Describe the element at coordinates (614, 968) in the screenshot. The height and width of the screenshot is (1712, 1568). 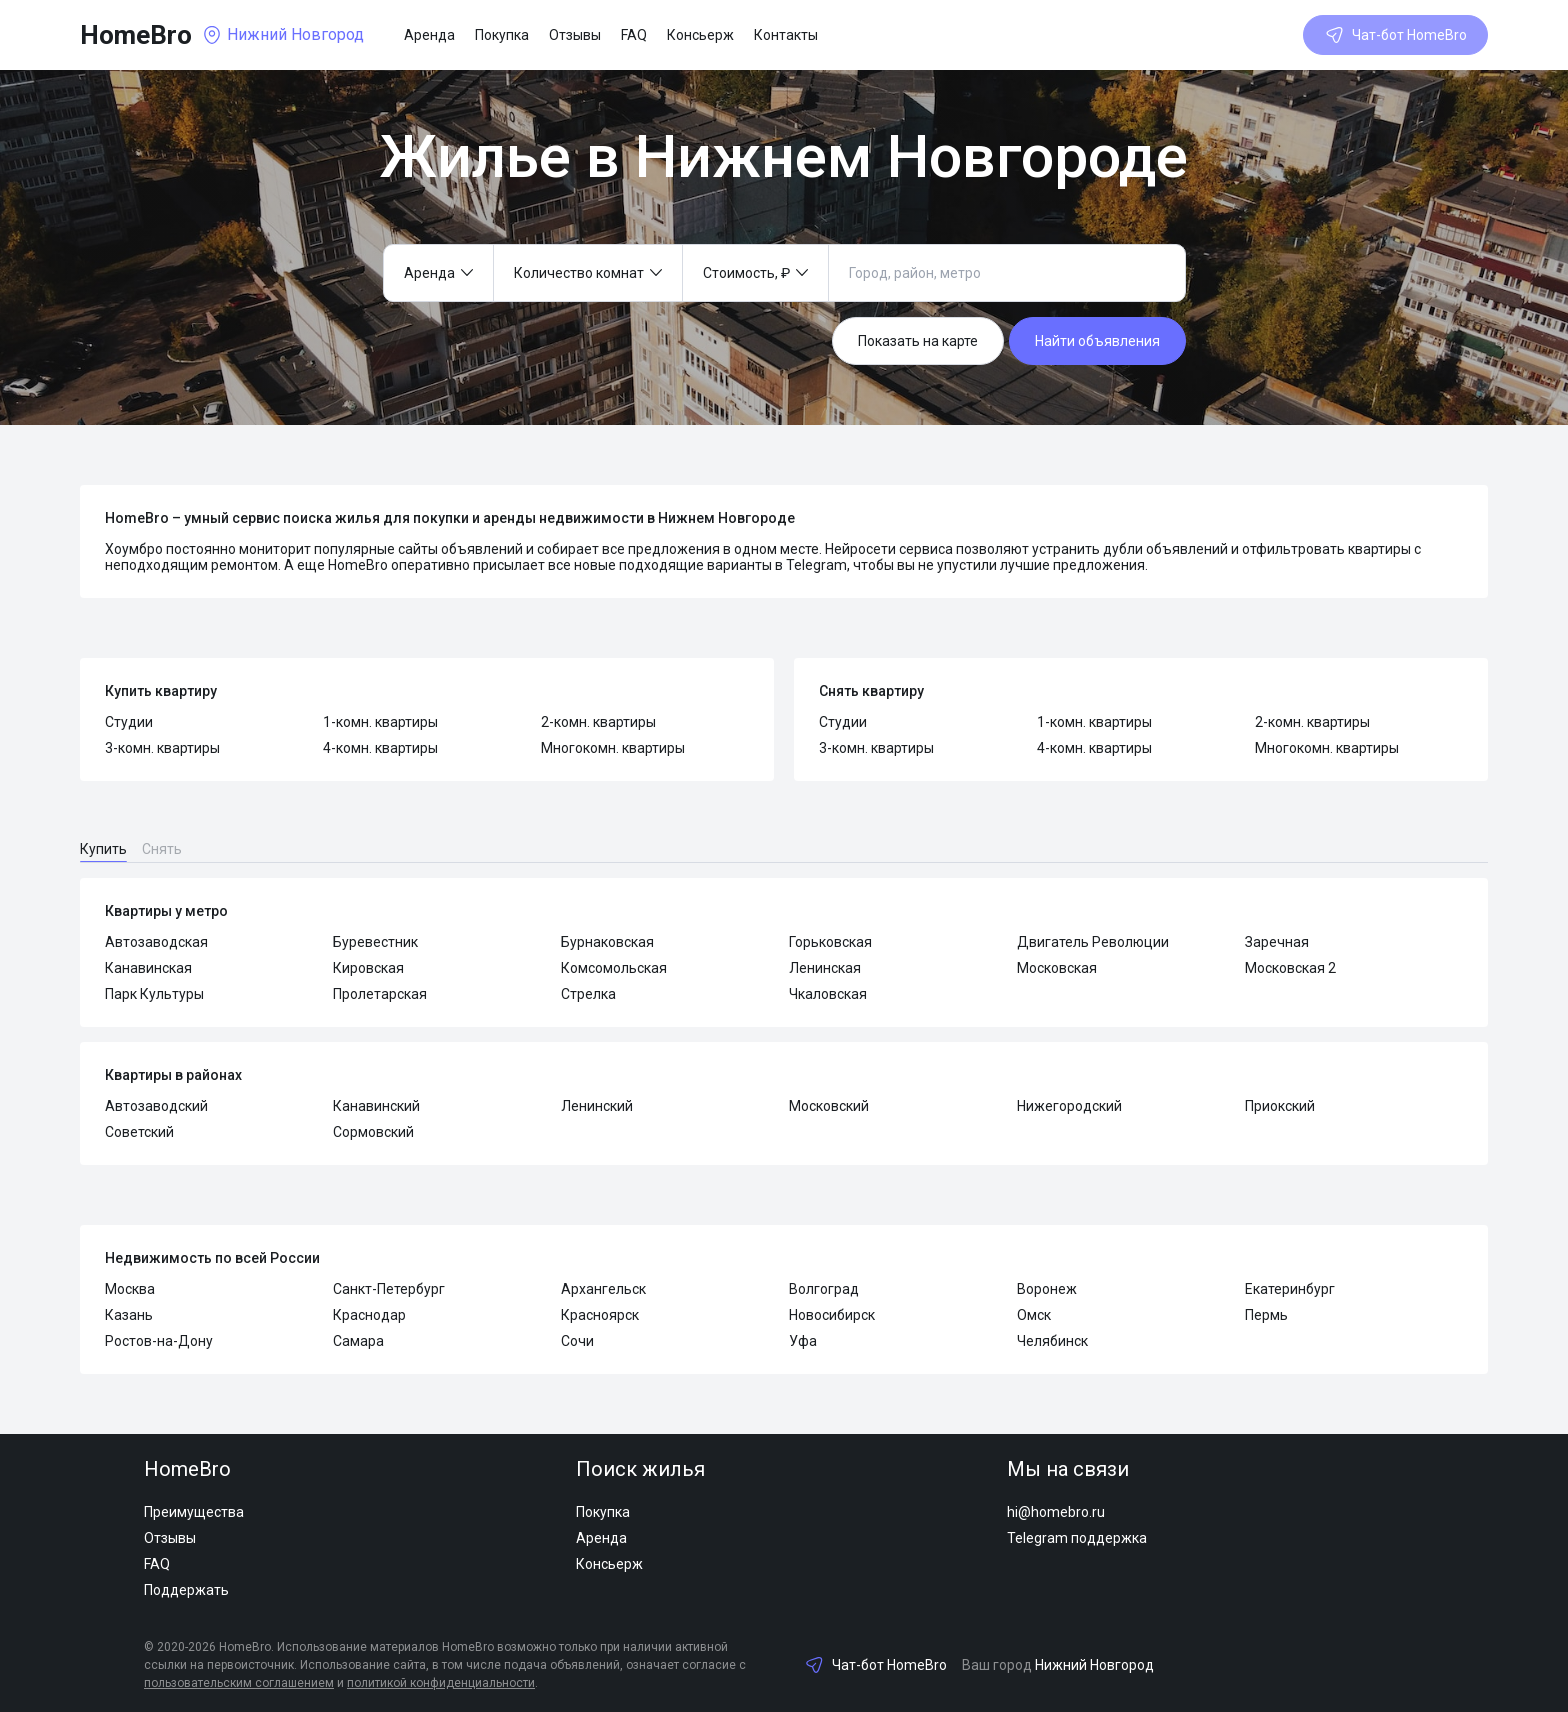
I see `Комсомольская` at that location.